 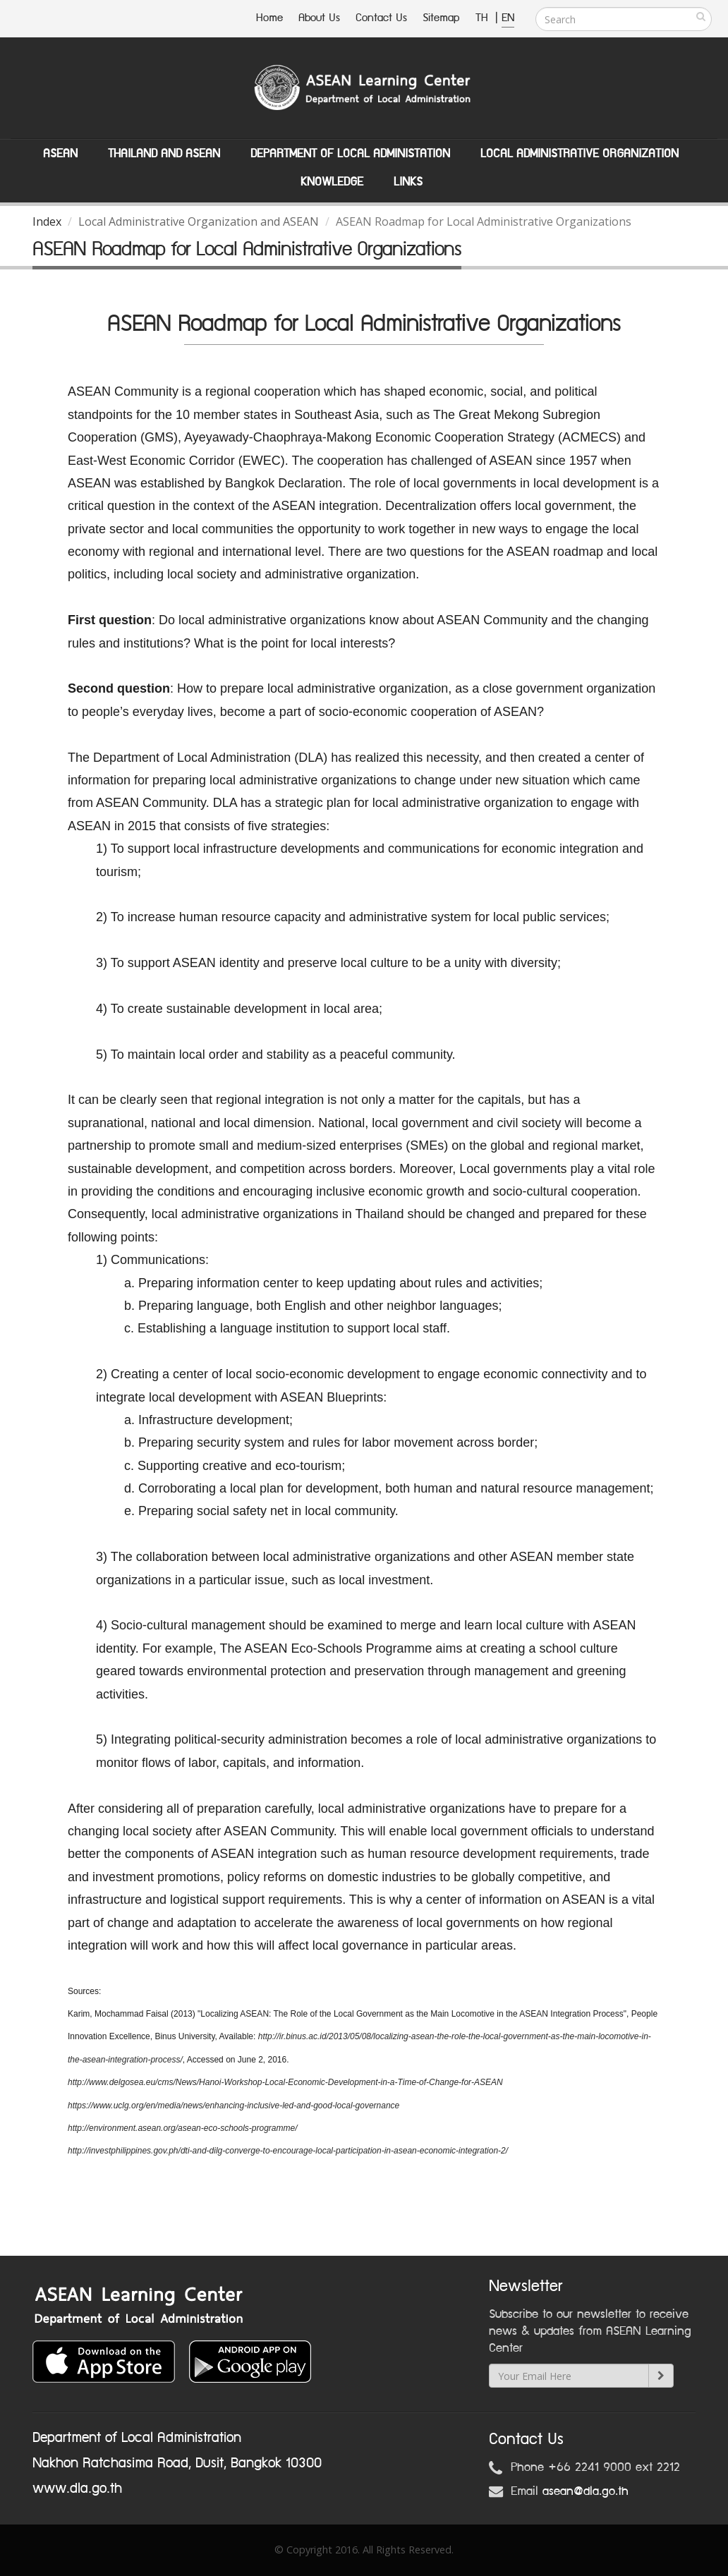 What do you see at coordinates (60, 154) in the screenshot?
I see `ASEAN` at bounding box center [60, 154].